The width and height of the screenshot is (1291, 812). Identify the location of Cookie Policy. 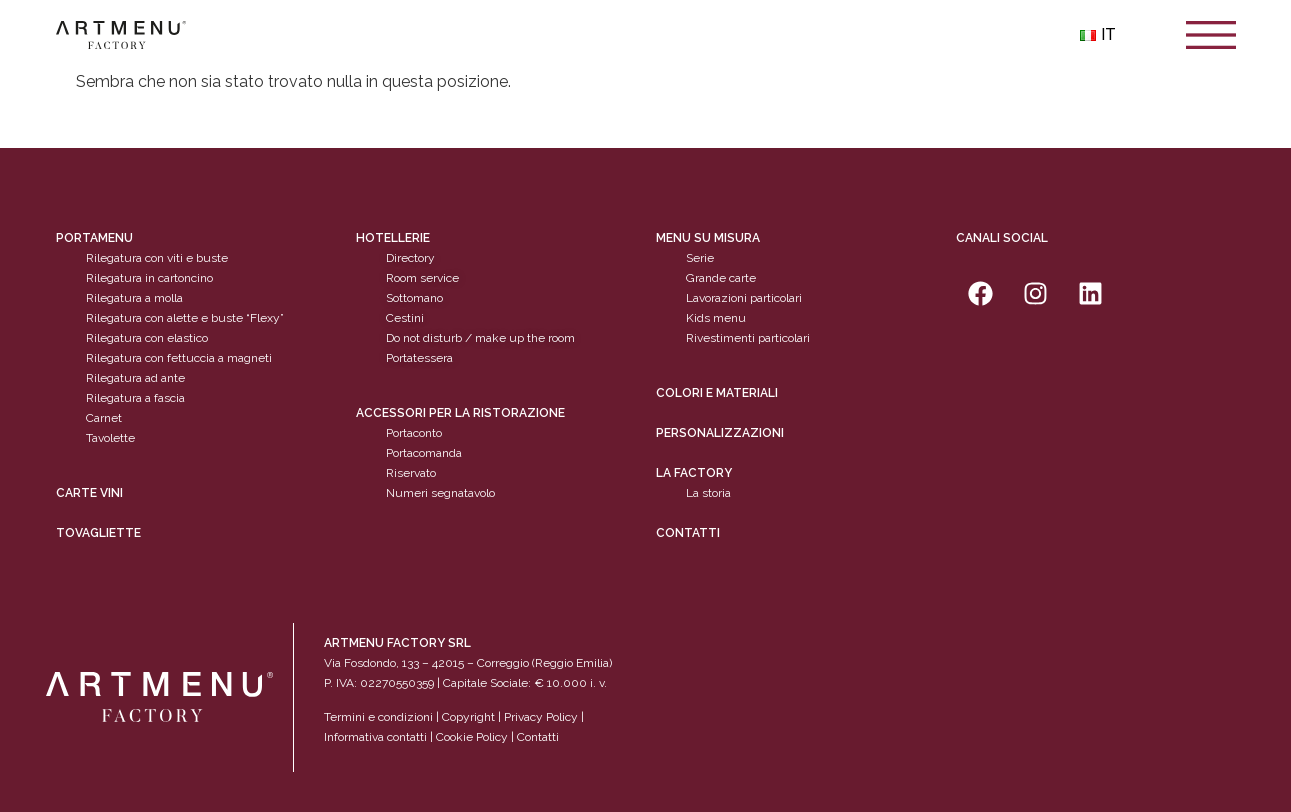
(472, 737).